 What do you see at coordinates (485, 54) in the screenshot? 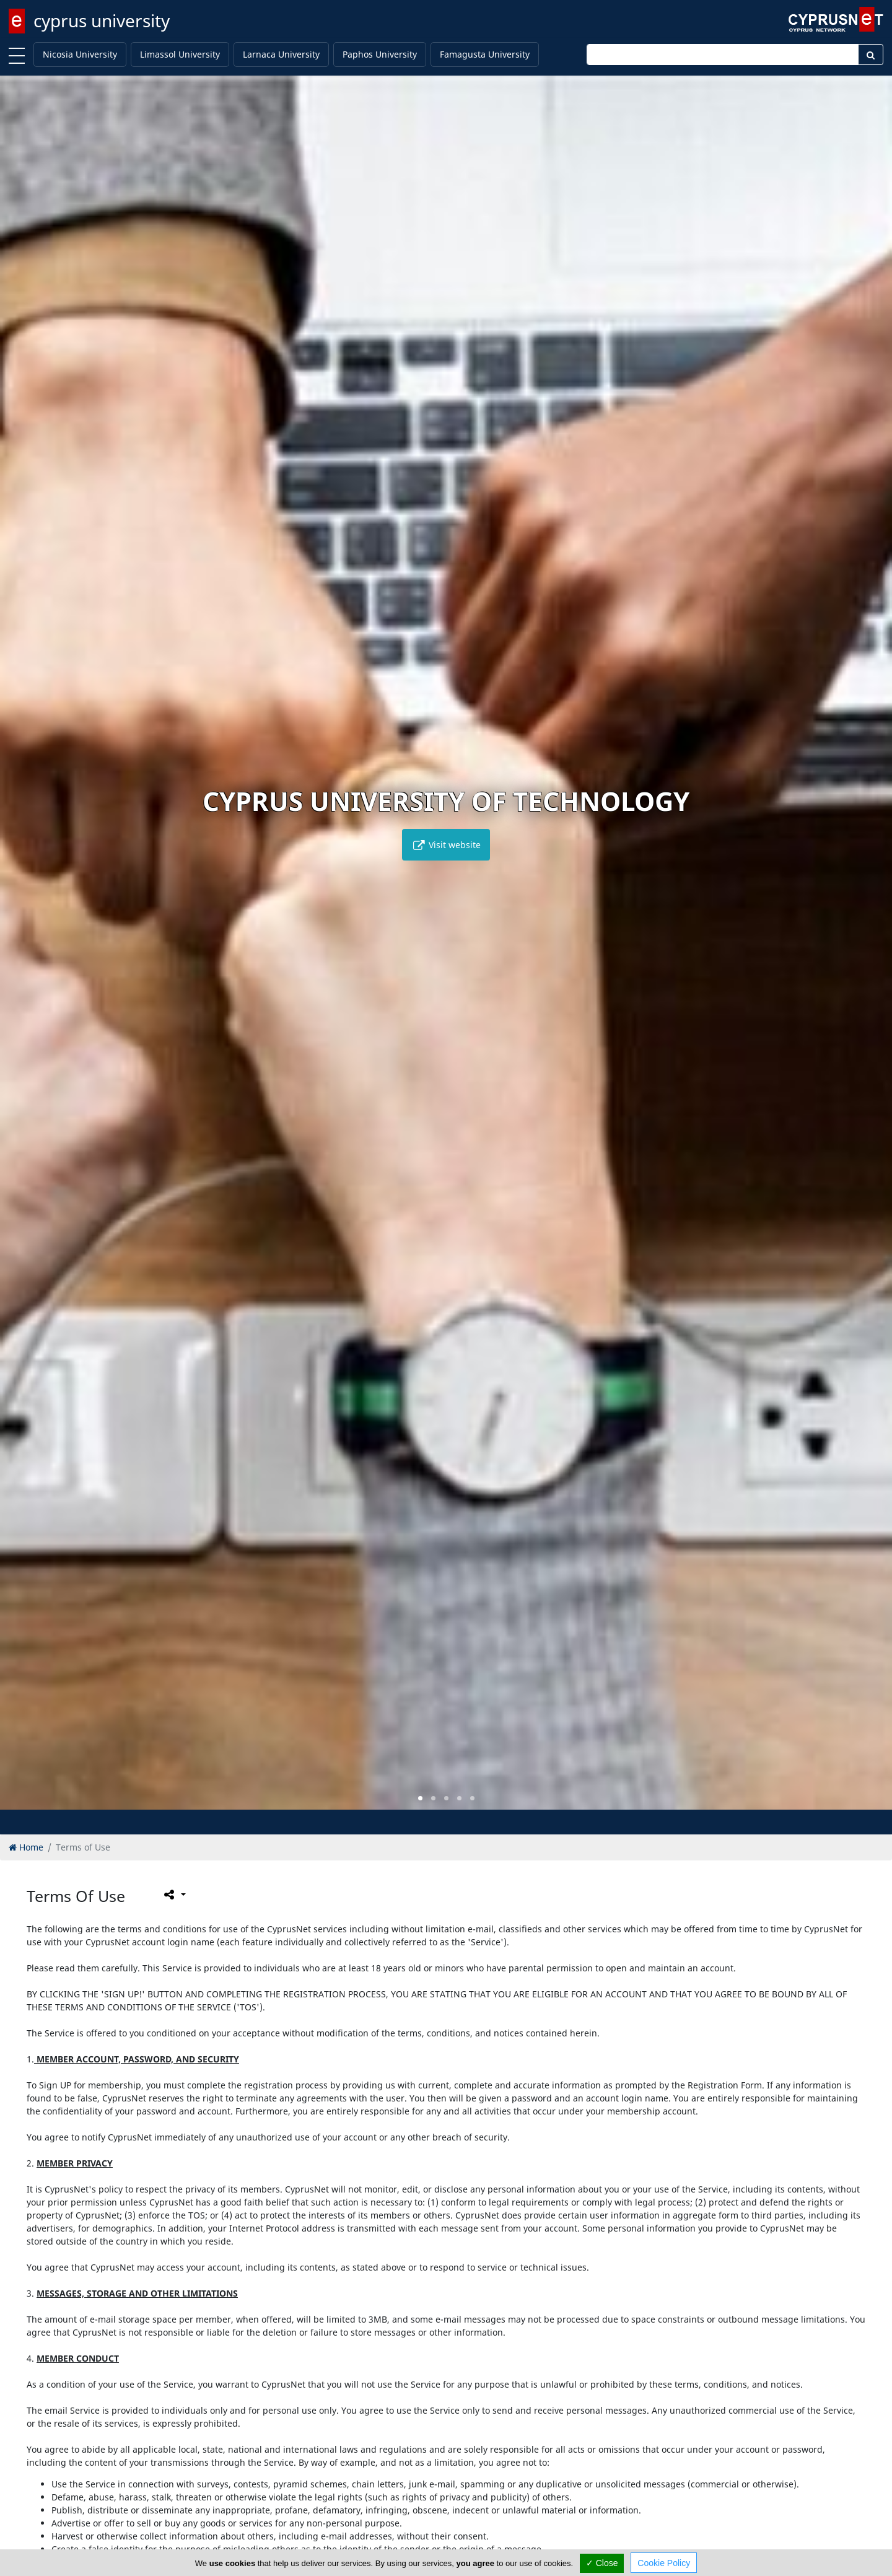
I see `Famagusta University` at bounding box center [485, 54].